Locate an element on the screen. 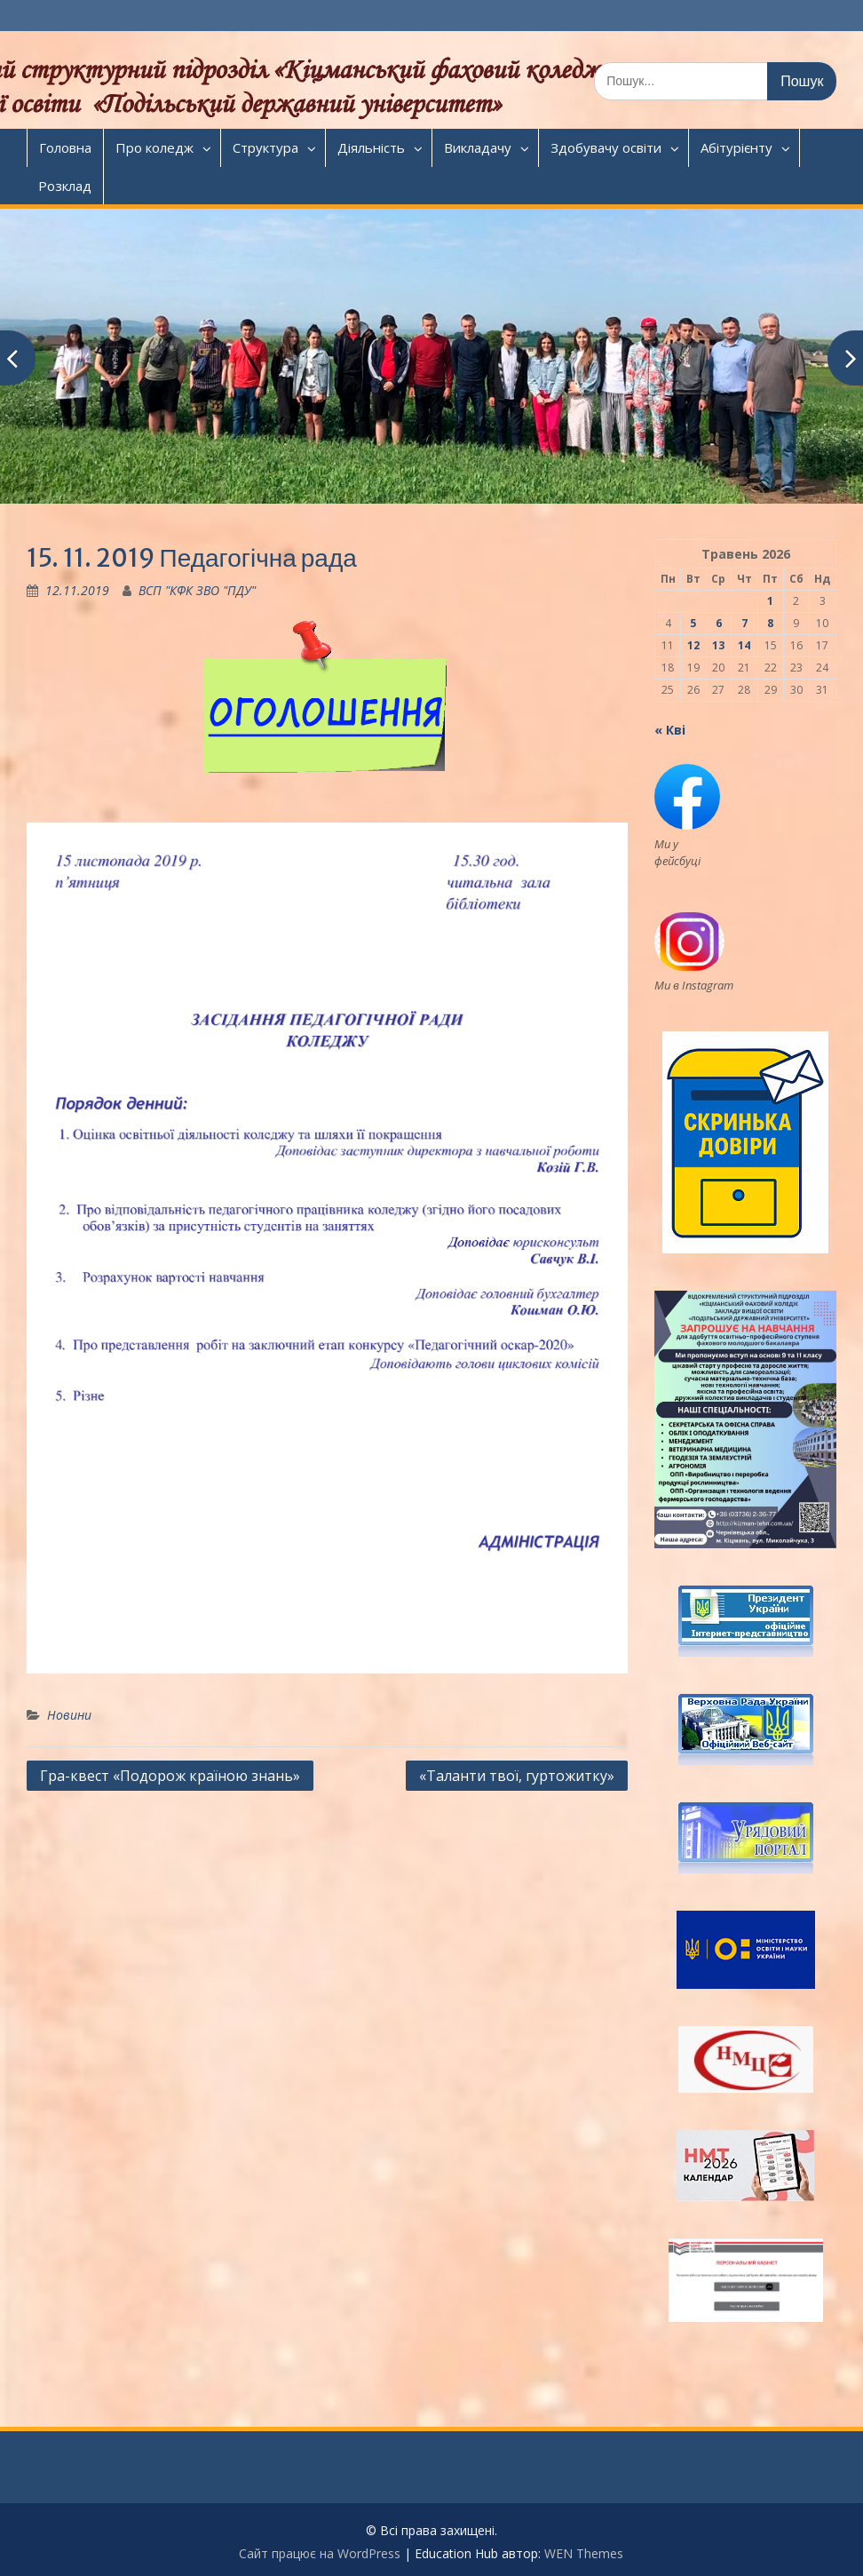 This screenshot has width=863, height=2576. 12 [Записи оприлюднені 12.05.2026] is located at coordinates (693, 645).